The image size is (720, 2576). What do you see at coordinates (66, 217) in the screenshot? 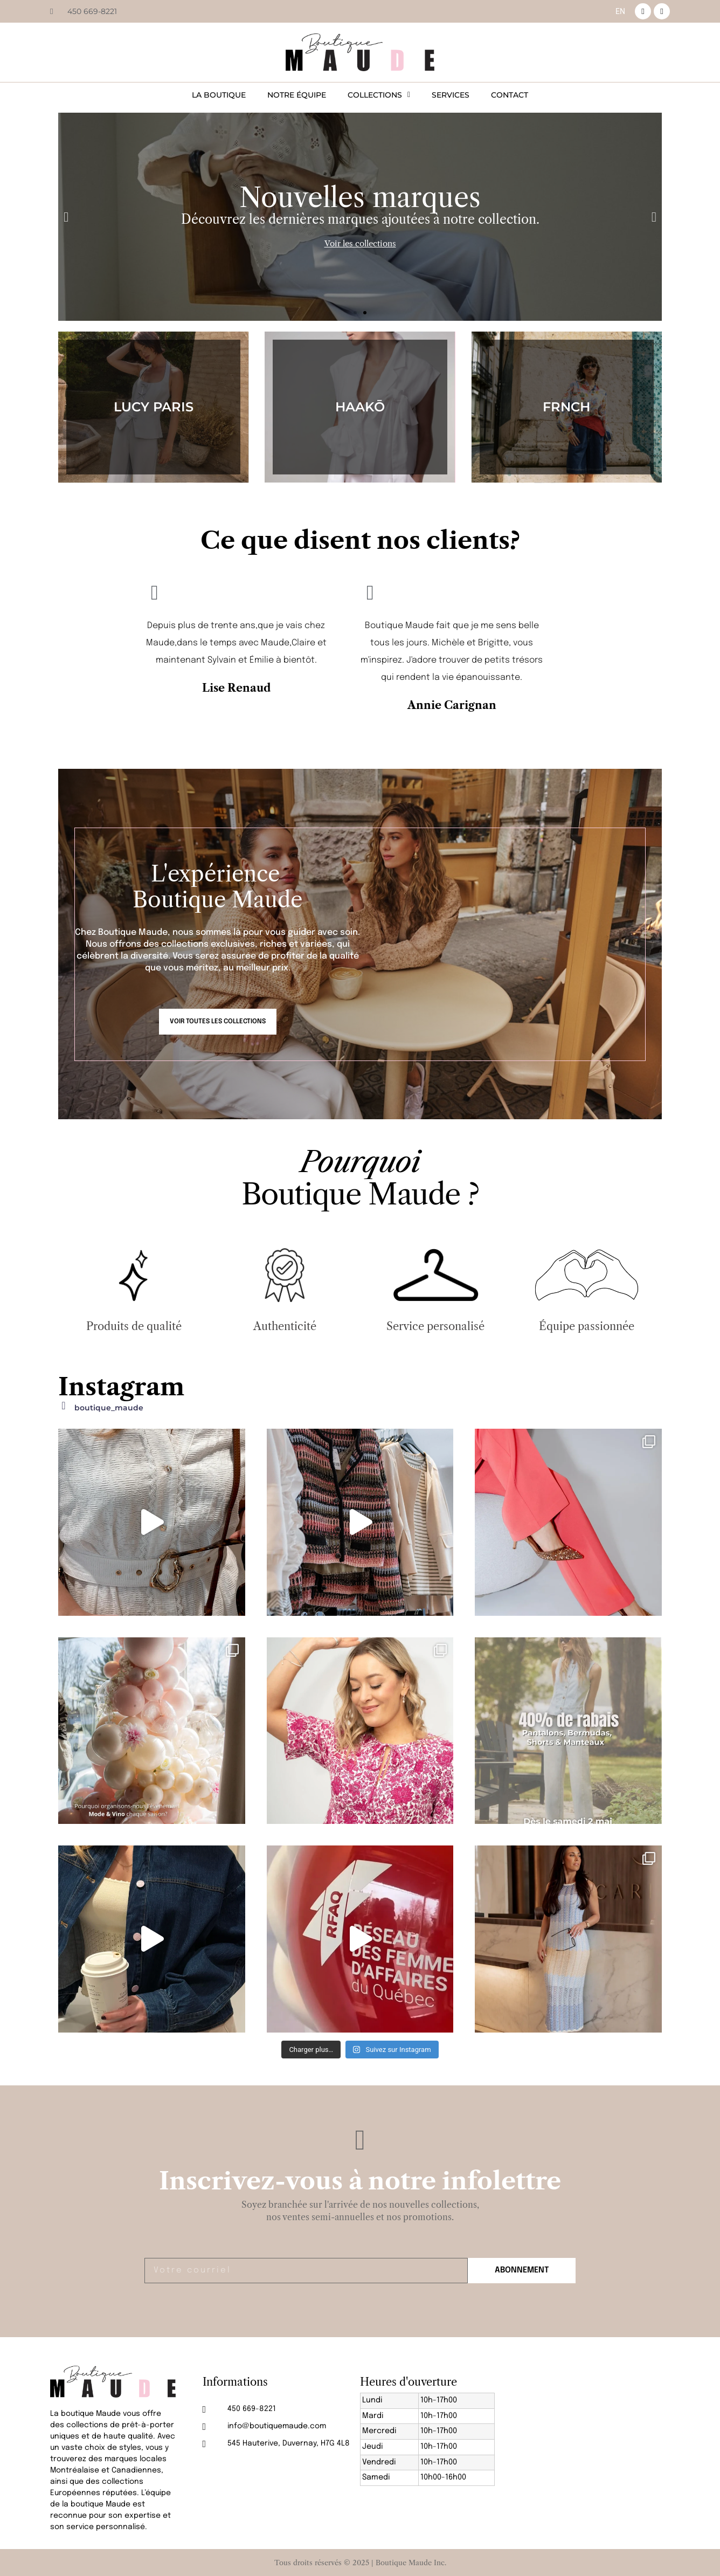
I see `[button]` at bounding box center [66, 217].